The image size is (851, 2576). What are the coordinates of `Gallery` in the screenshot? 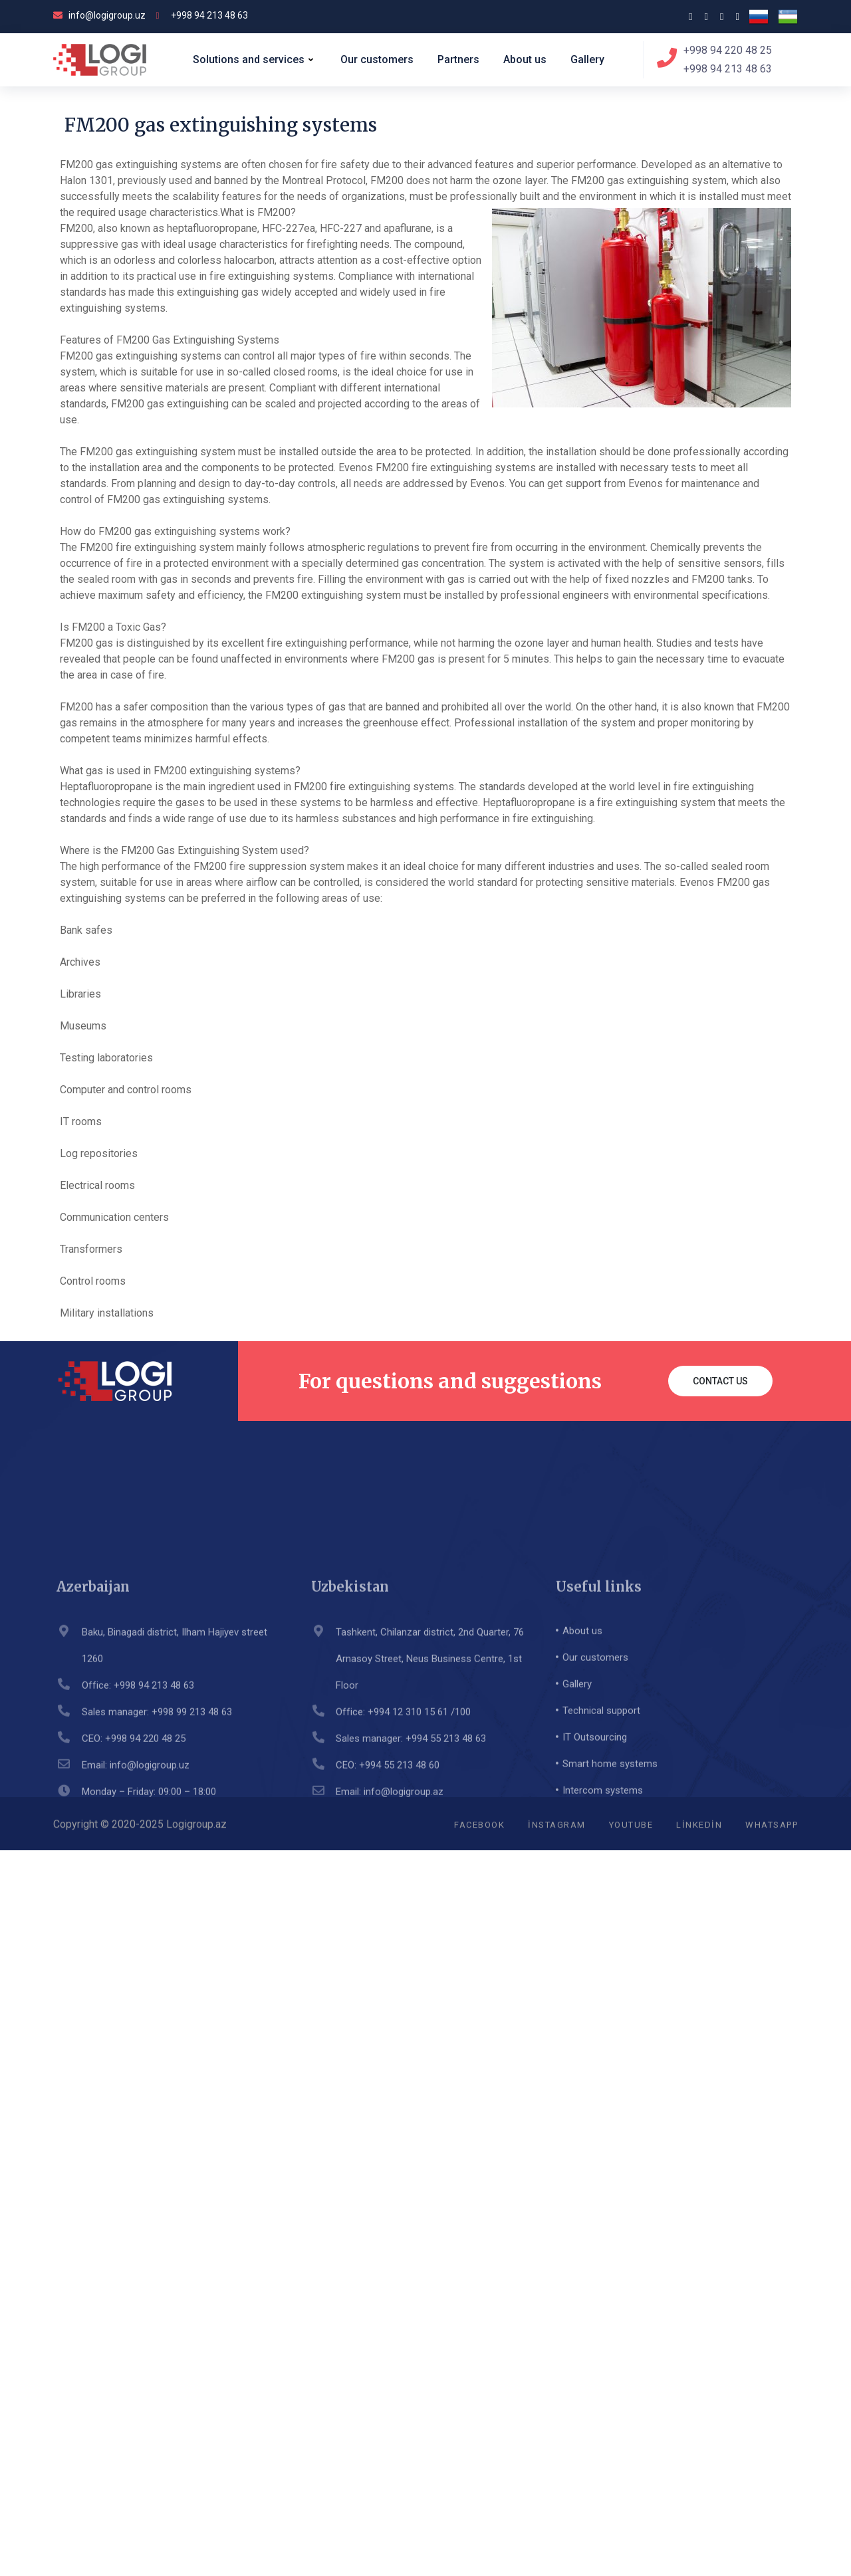 It's located at (587, 59).